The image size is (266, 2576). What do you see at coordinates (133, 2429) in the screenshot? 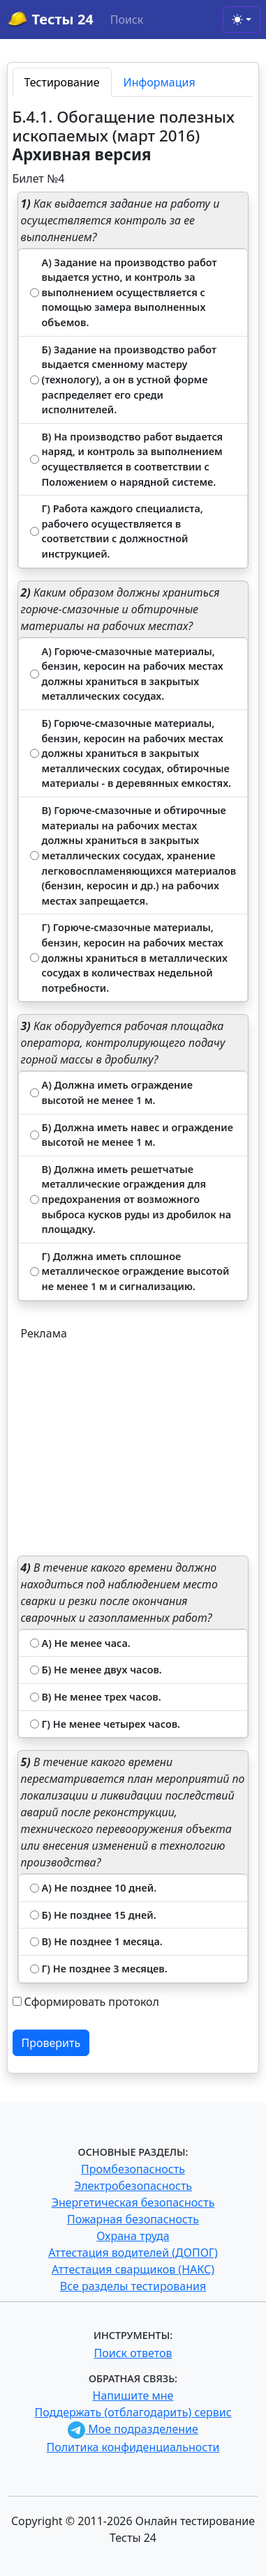
I see `Мое подразделение` at bounding box center [133, 2429].